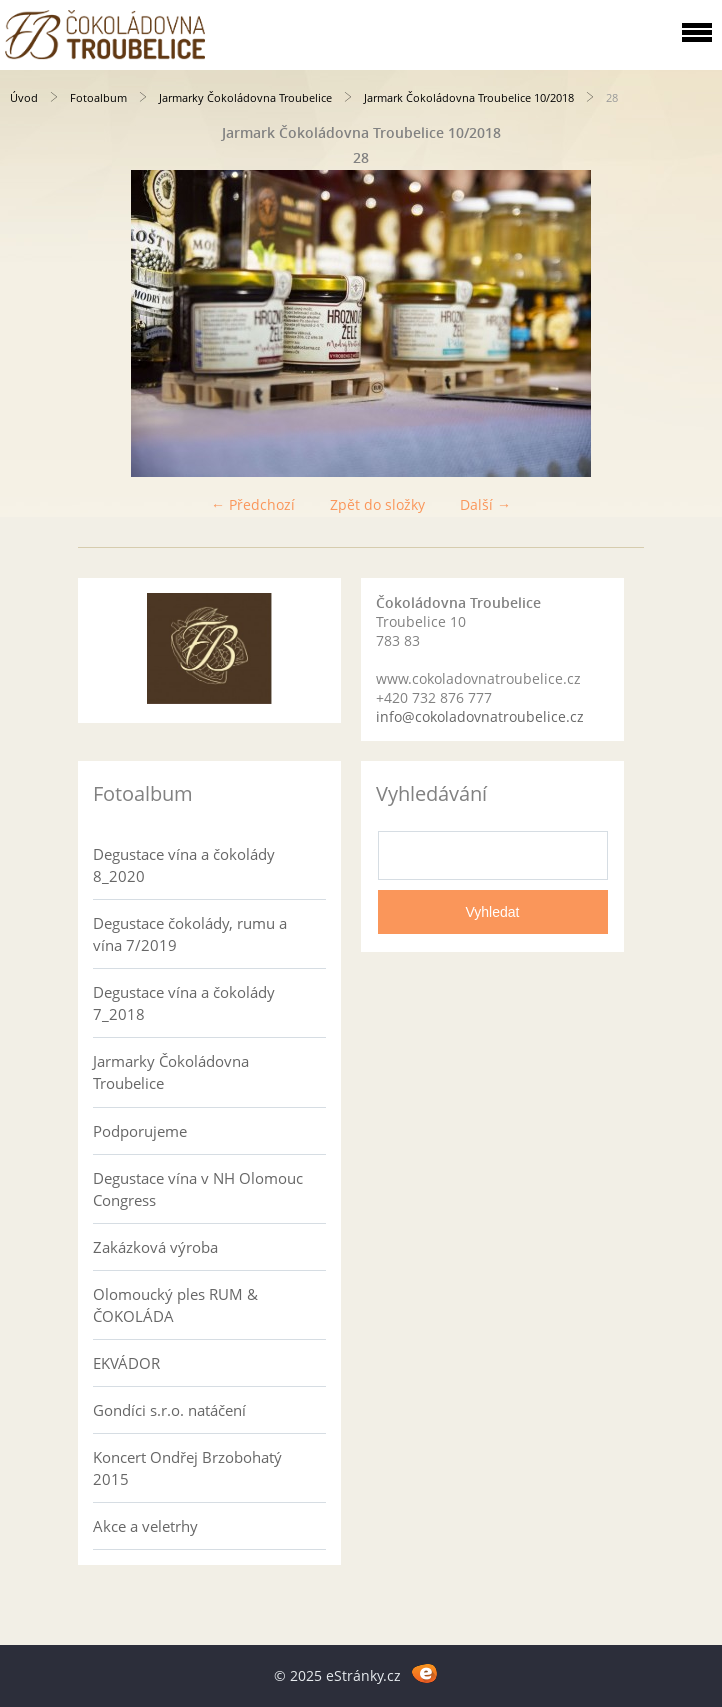 The width and height of the screenshot is (722, 1707). Describe the element at coordinates (480, 716) in the screenshot. I see `info@cokoladovnatroubelice.cz` at that location.